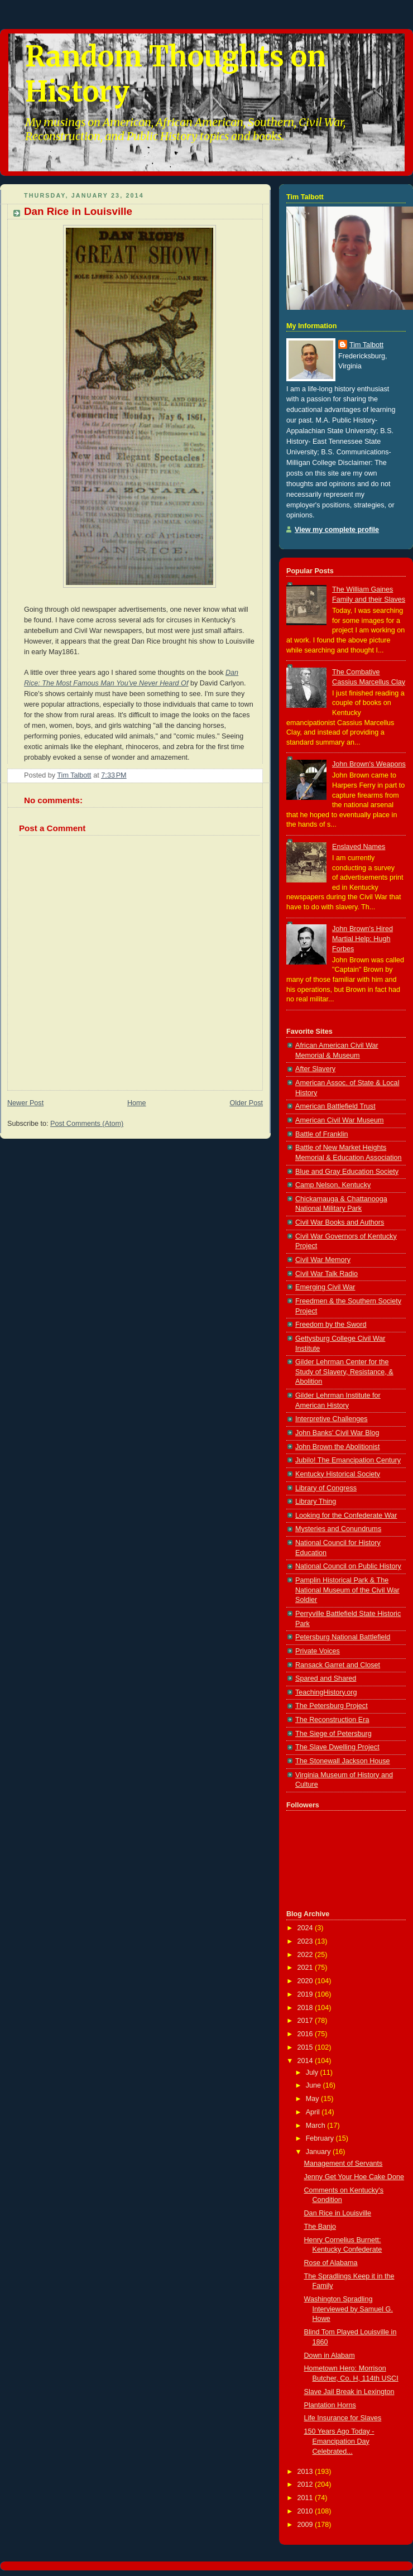  I want to click on April, so click(314, 2112).